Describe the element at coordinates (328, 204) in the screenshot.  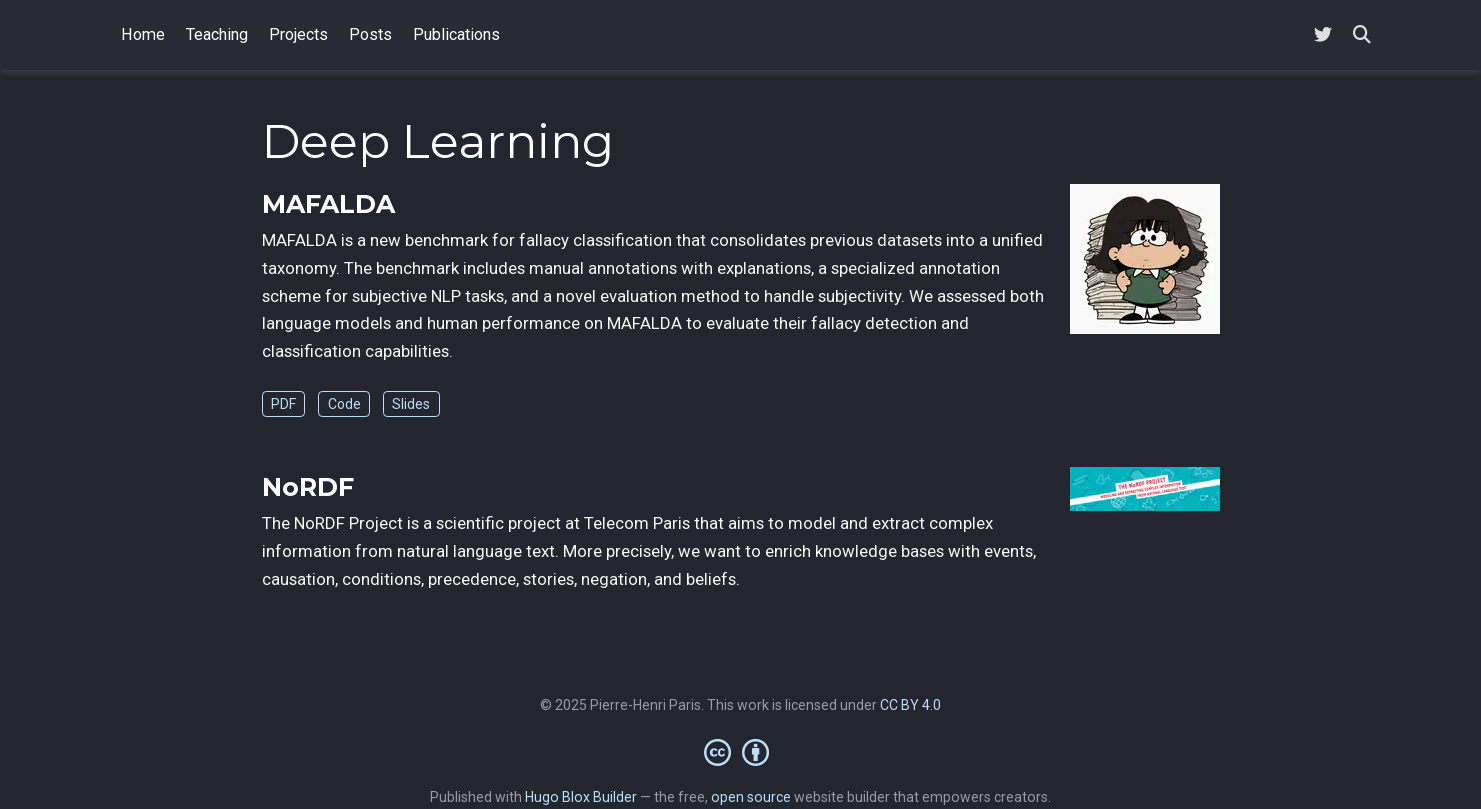
I see `MAFALDA` at that location.